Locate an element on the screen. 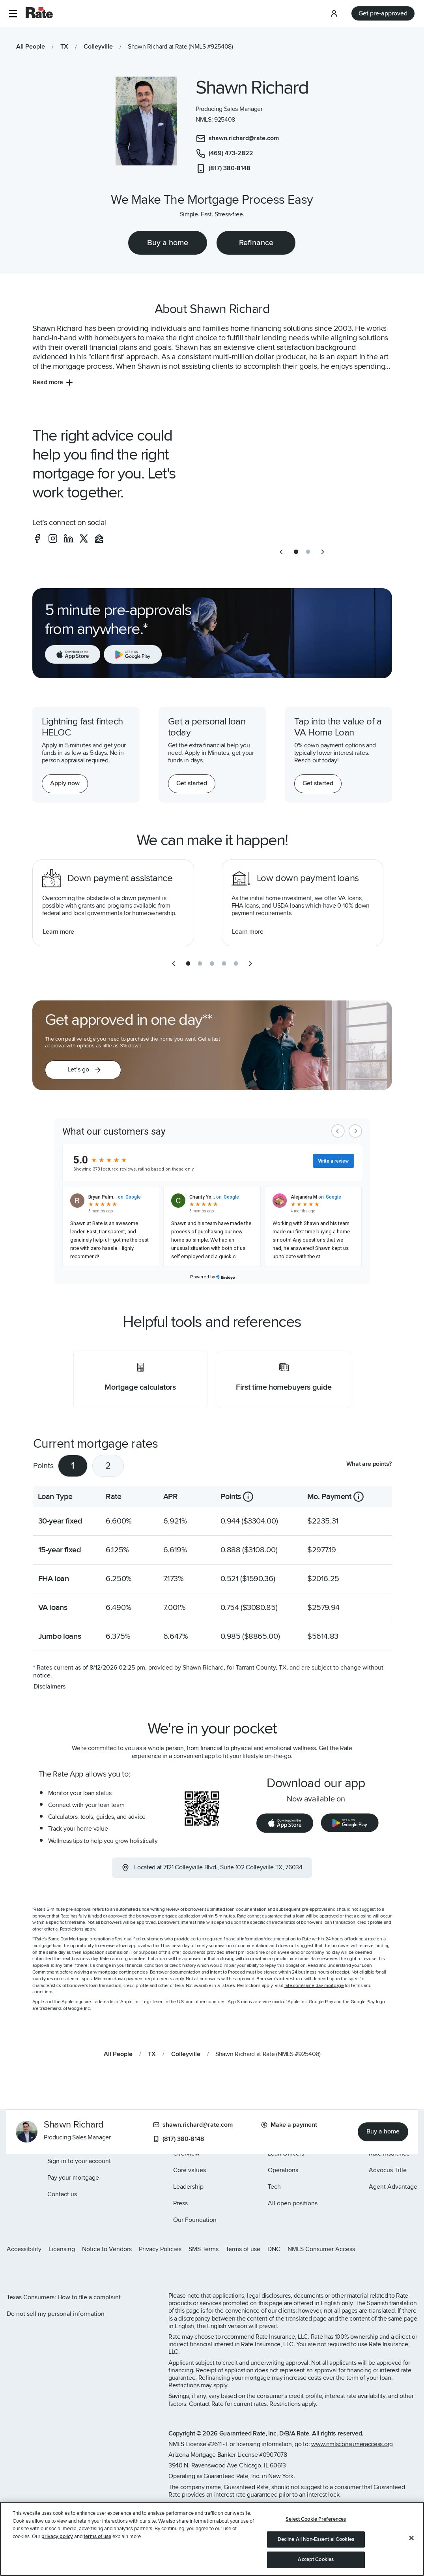 This screenshot has height=2576, width=424. shawn.richard@rate.com is located at coordinates (193, 2125).